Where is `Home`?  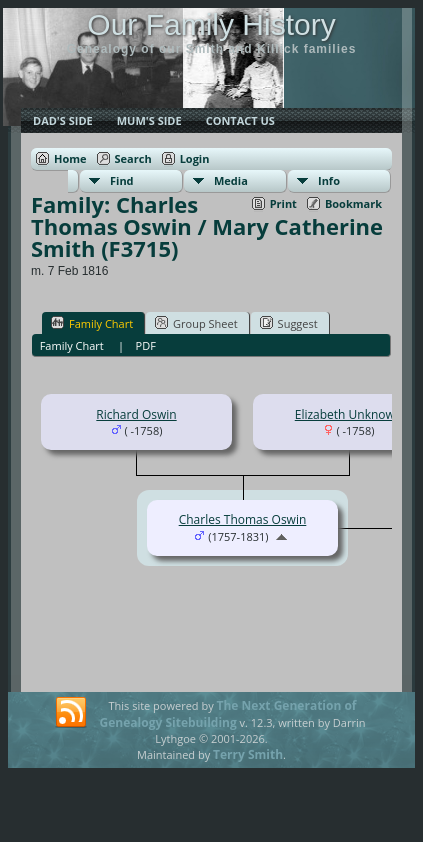 Home is located at coordinates (70, 158).